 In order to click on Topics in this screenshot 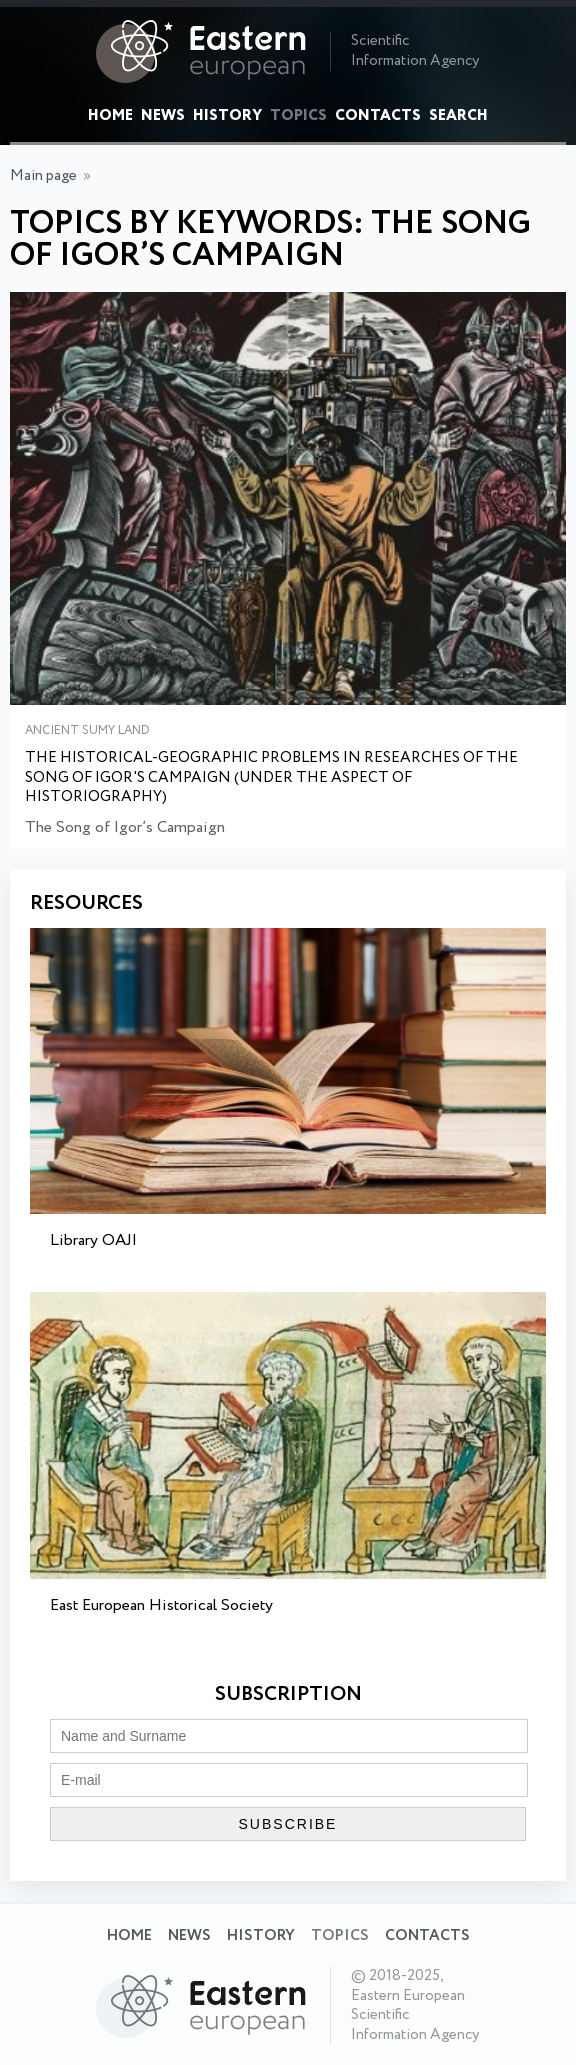, I will do `click(298, 116)`.